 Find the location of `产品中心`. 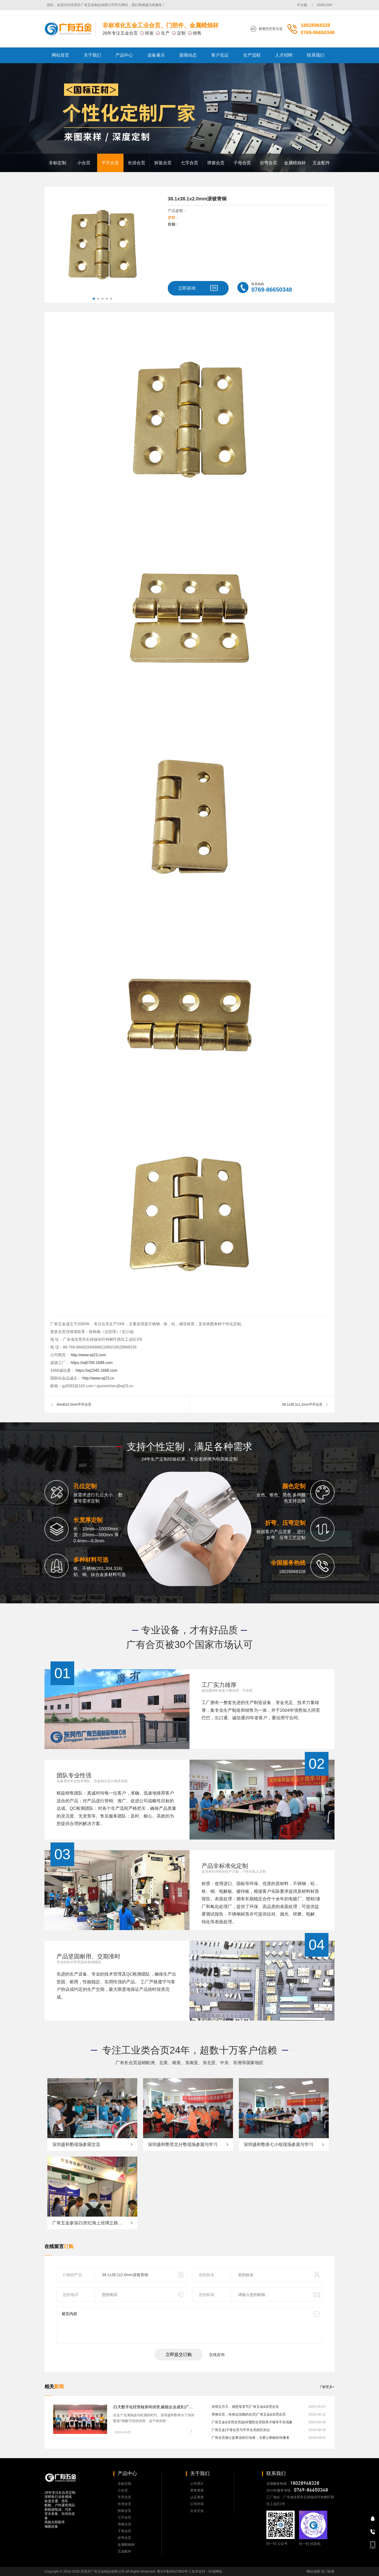

产品中心 is located at coordinates (124, 55).